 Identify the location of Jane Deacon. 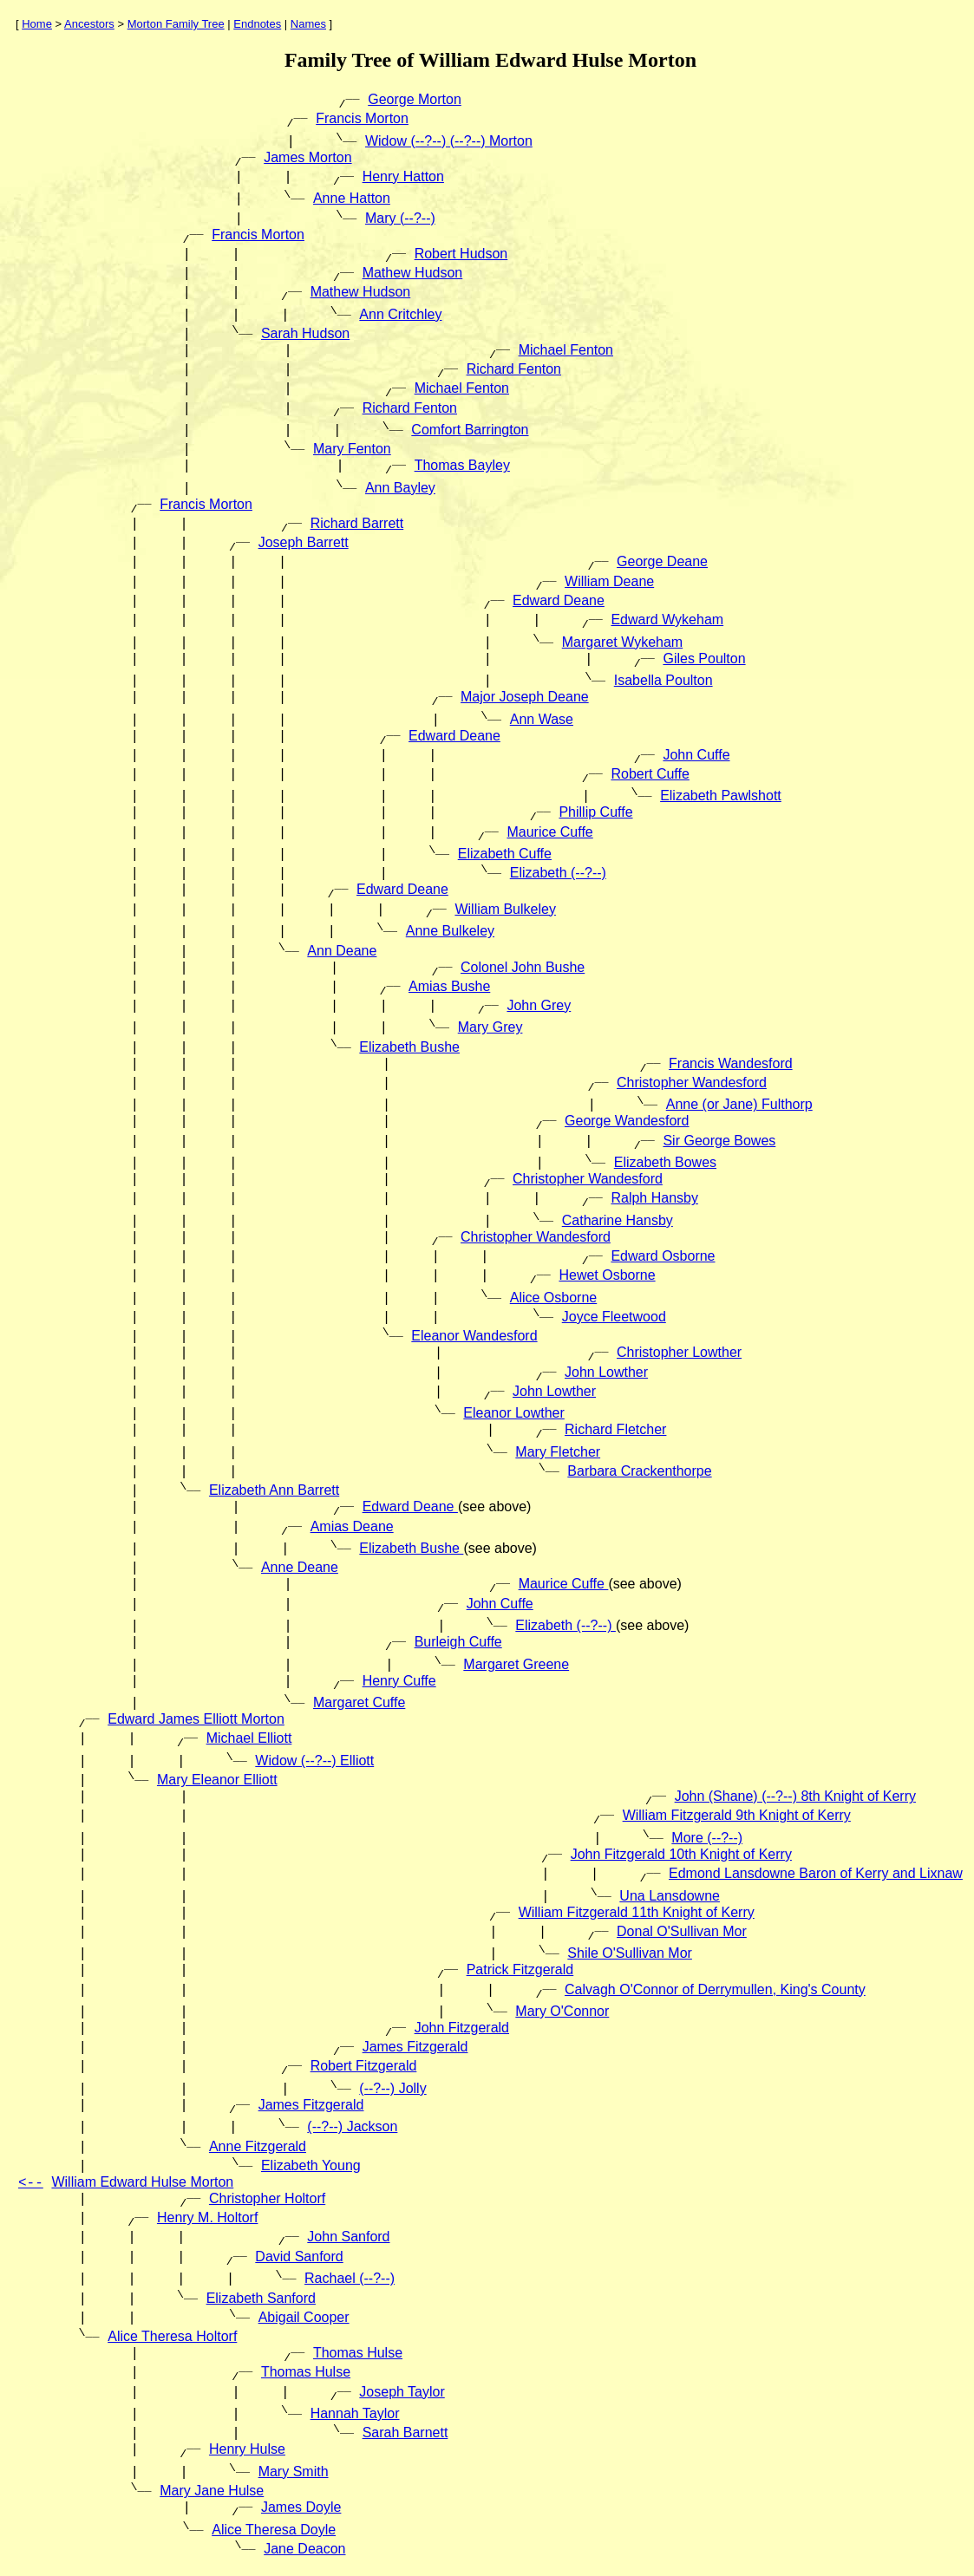
(304, 2548).